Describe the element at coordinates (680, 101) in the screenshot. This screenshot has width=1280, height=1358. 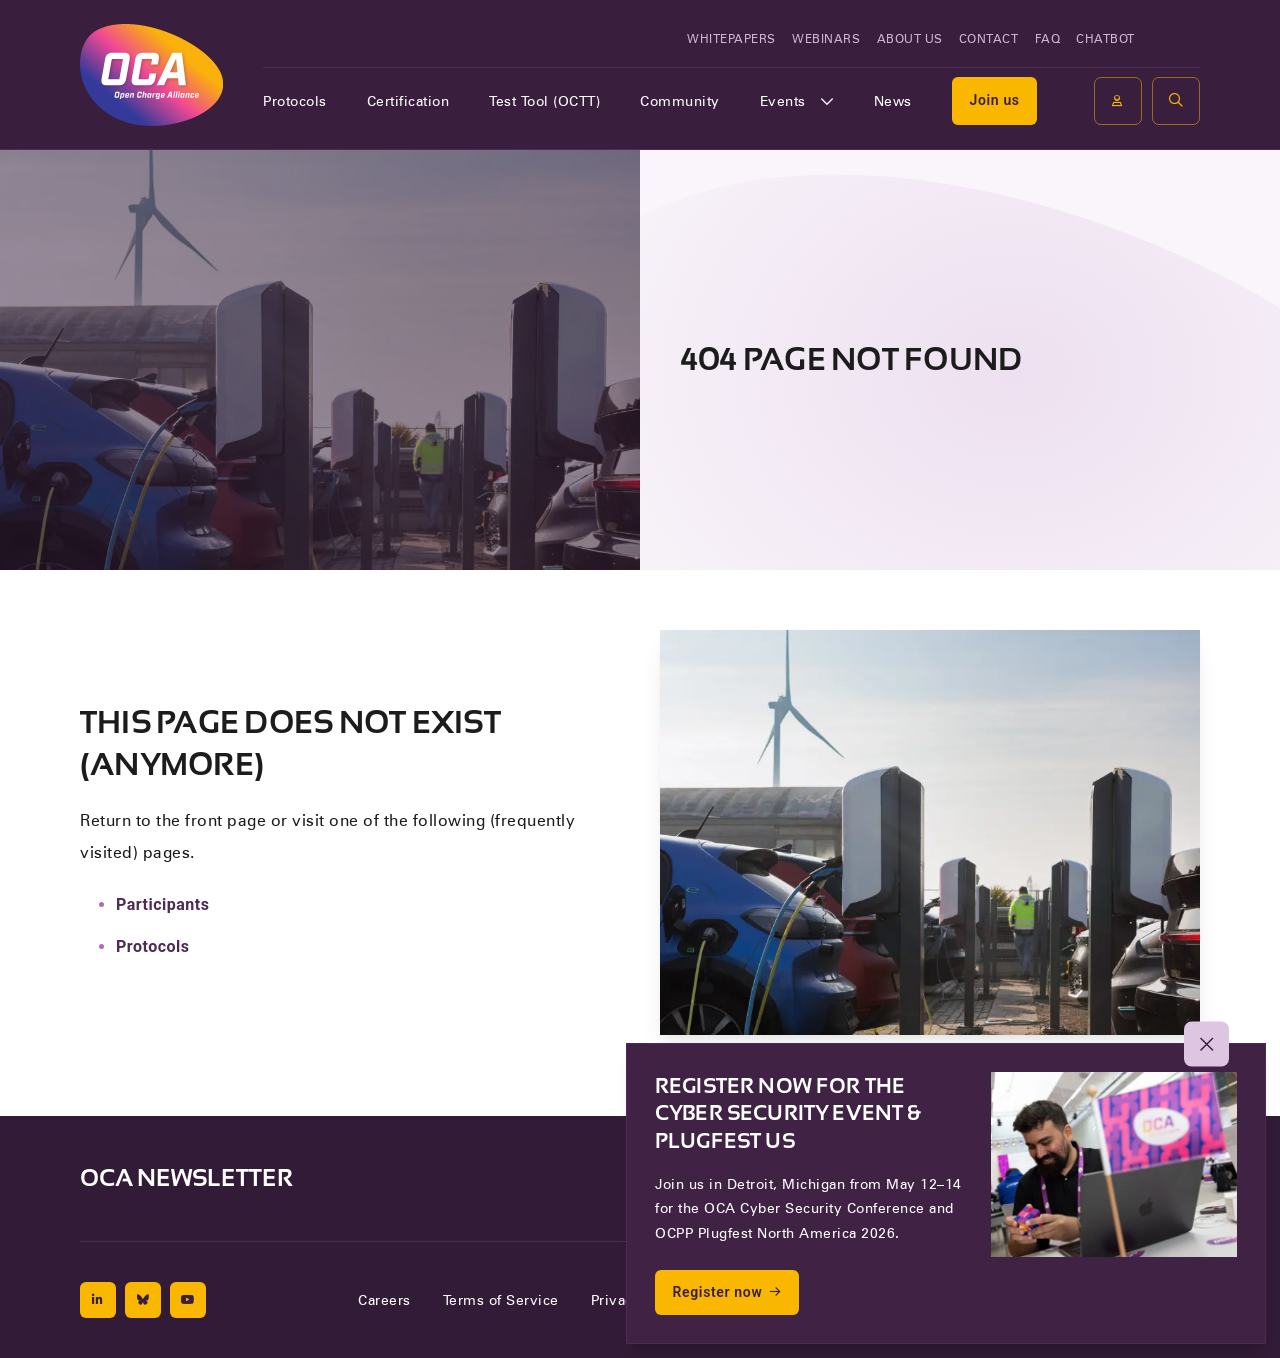
I see `Community` at that location.